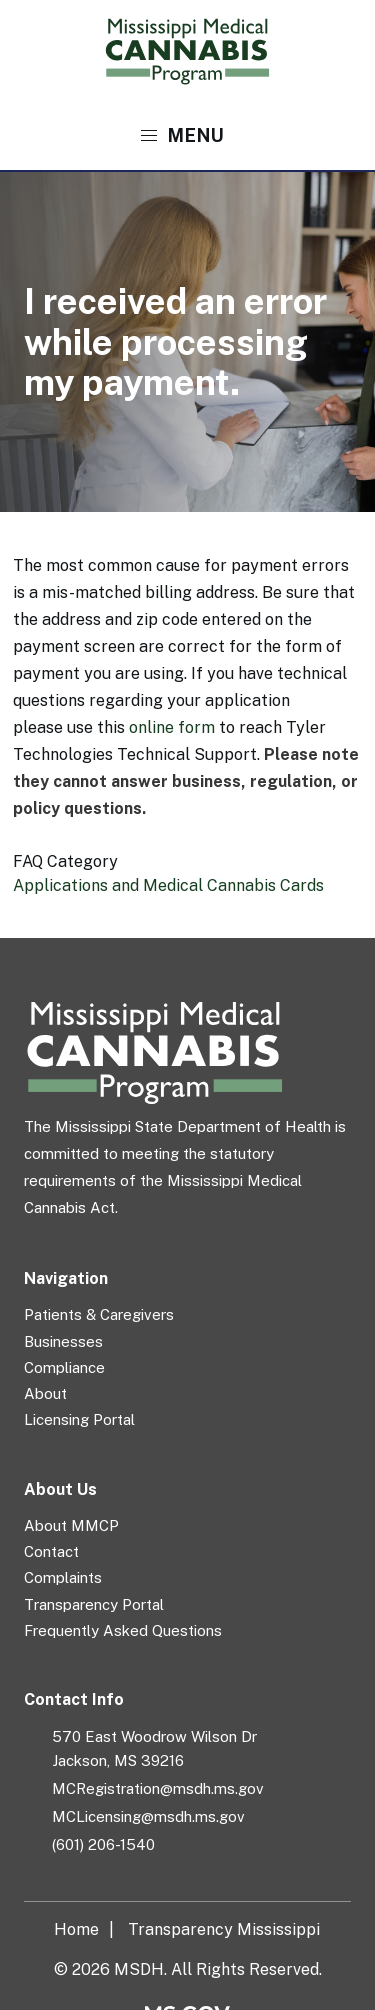 The height and width of the screenshot is (2010, 375). I want to click on Licensing Portal, so click(79, 1419).